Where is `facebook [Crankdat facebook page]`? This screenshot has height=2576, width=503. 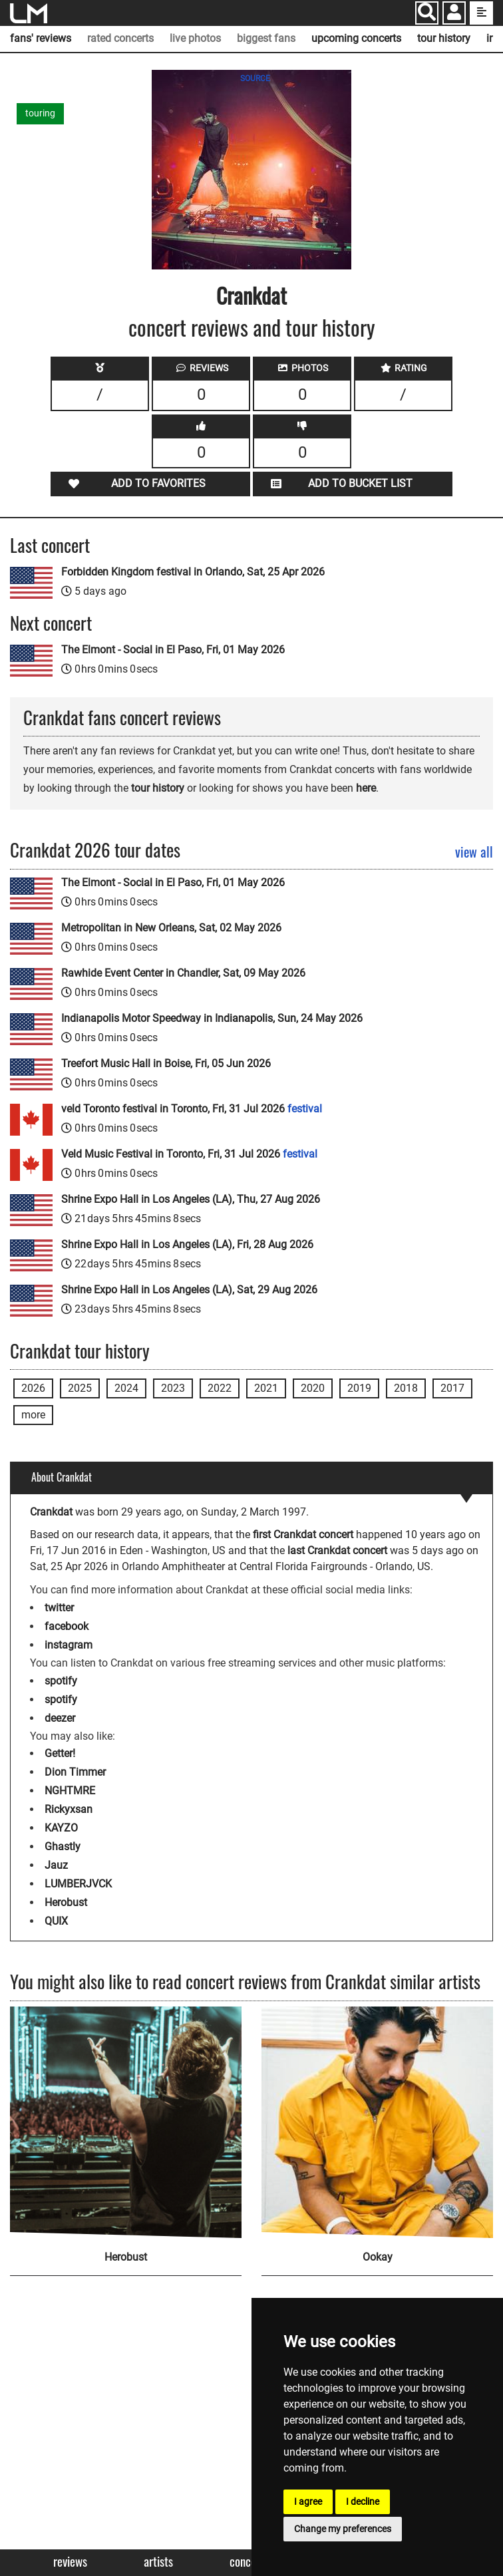
facebook [Crankdat facebook page] is located at coordinates (66, 1626).